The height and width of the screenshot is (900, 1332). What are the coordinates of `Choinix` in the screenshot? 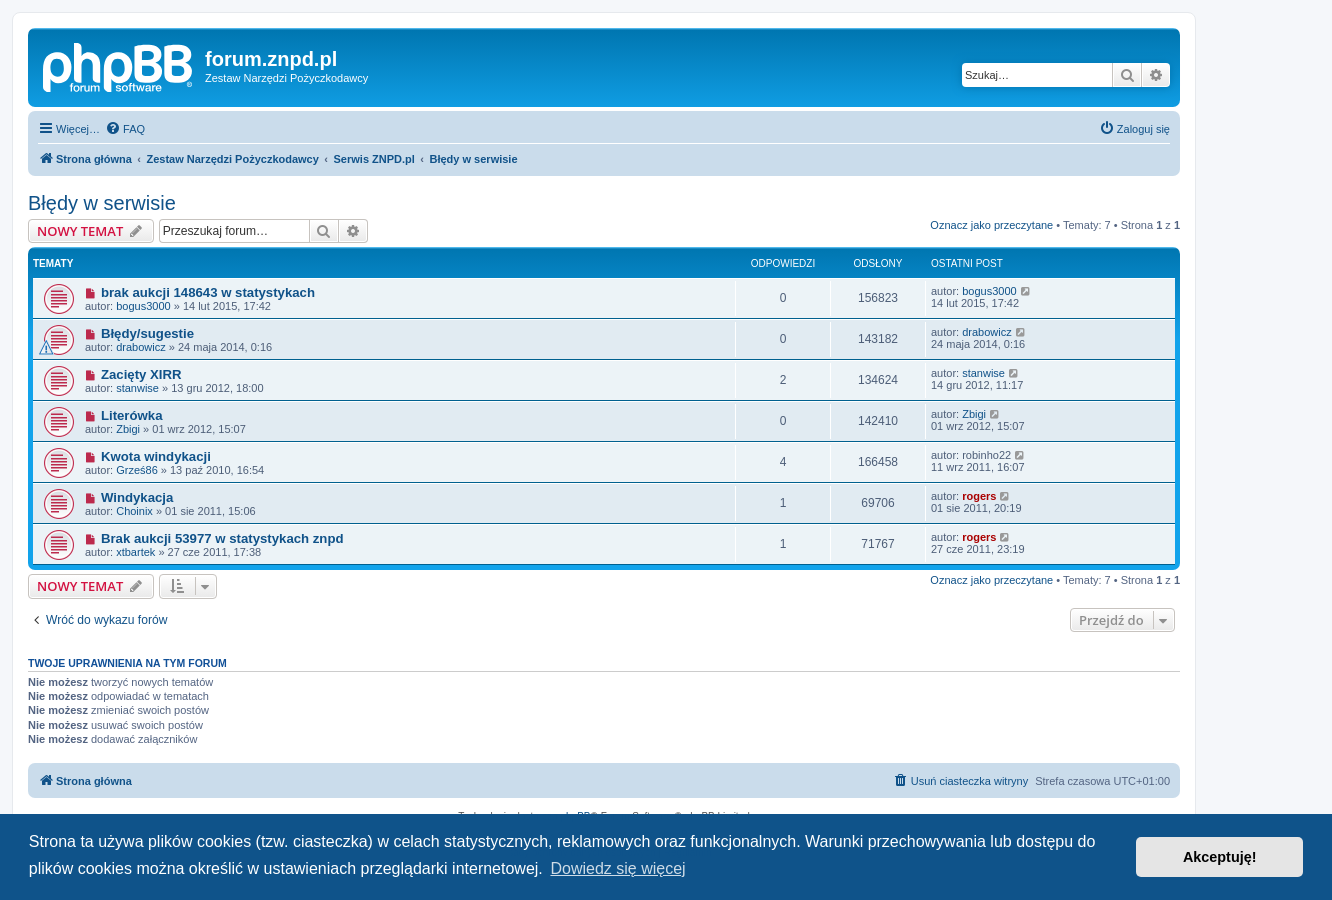 It's located at (134, 511).